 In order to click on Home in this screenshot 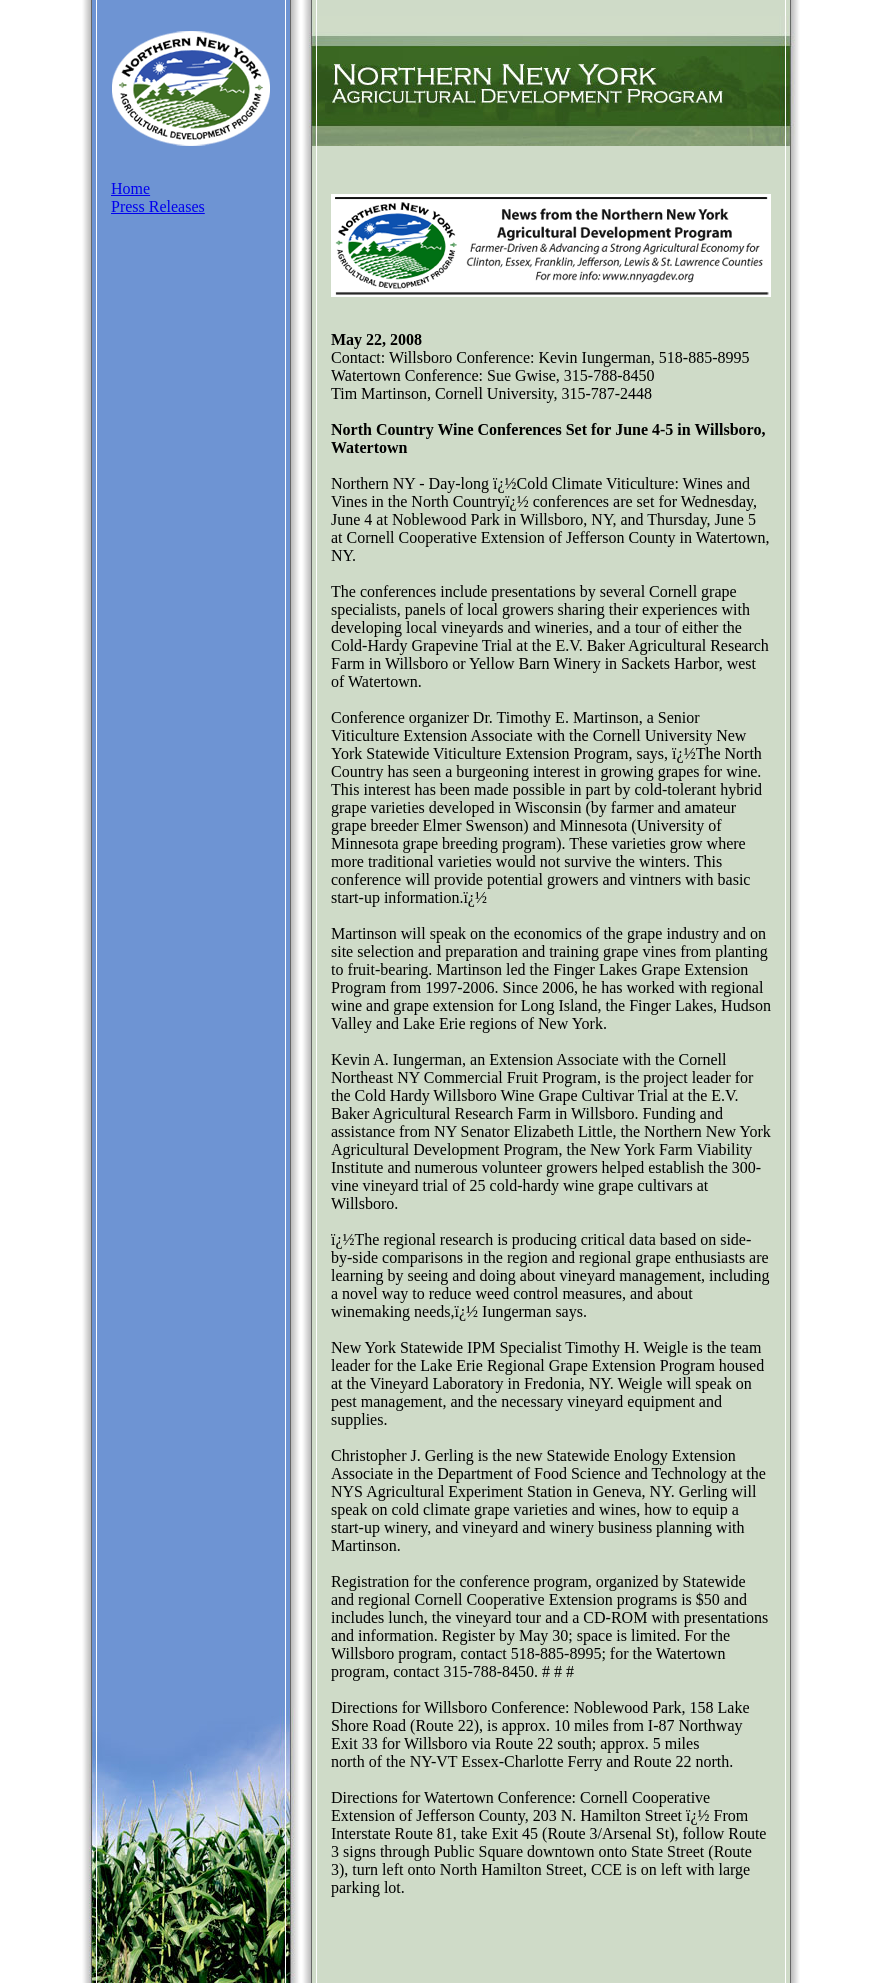, I will do `click(130, 188)`.